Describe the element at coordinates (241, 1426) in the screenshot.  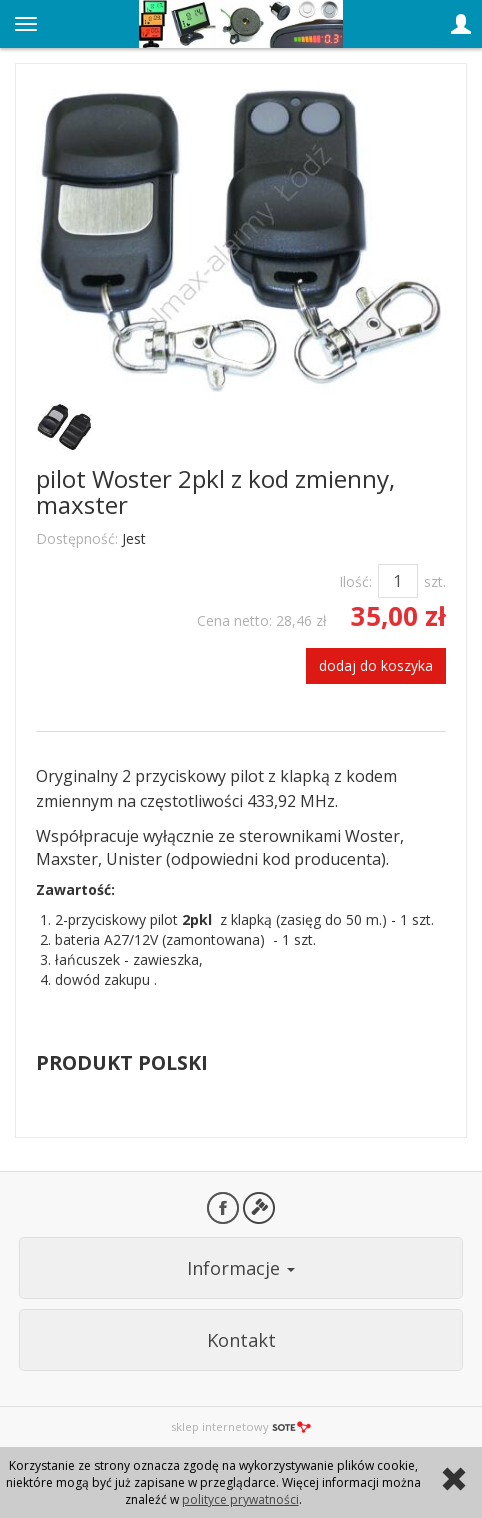
I see `sklep internetowy` at that location.